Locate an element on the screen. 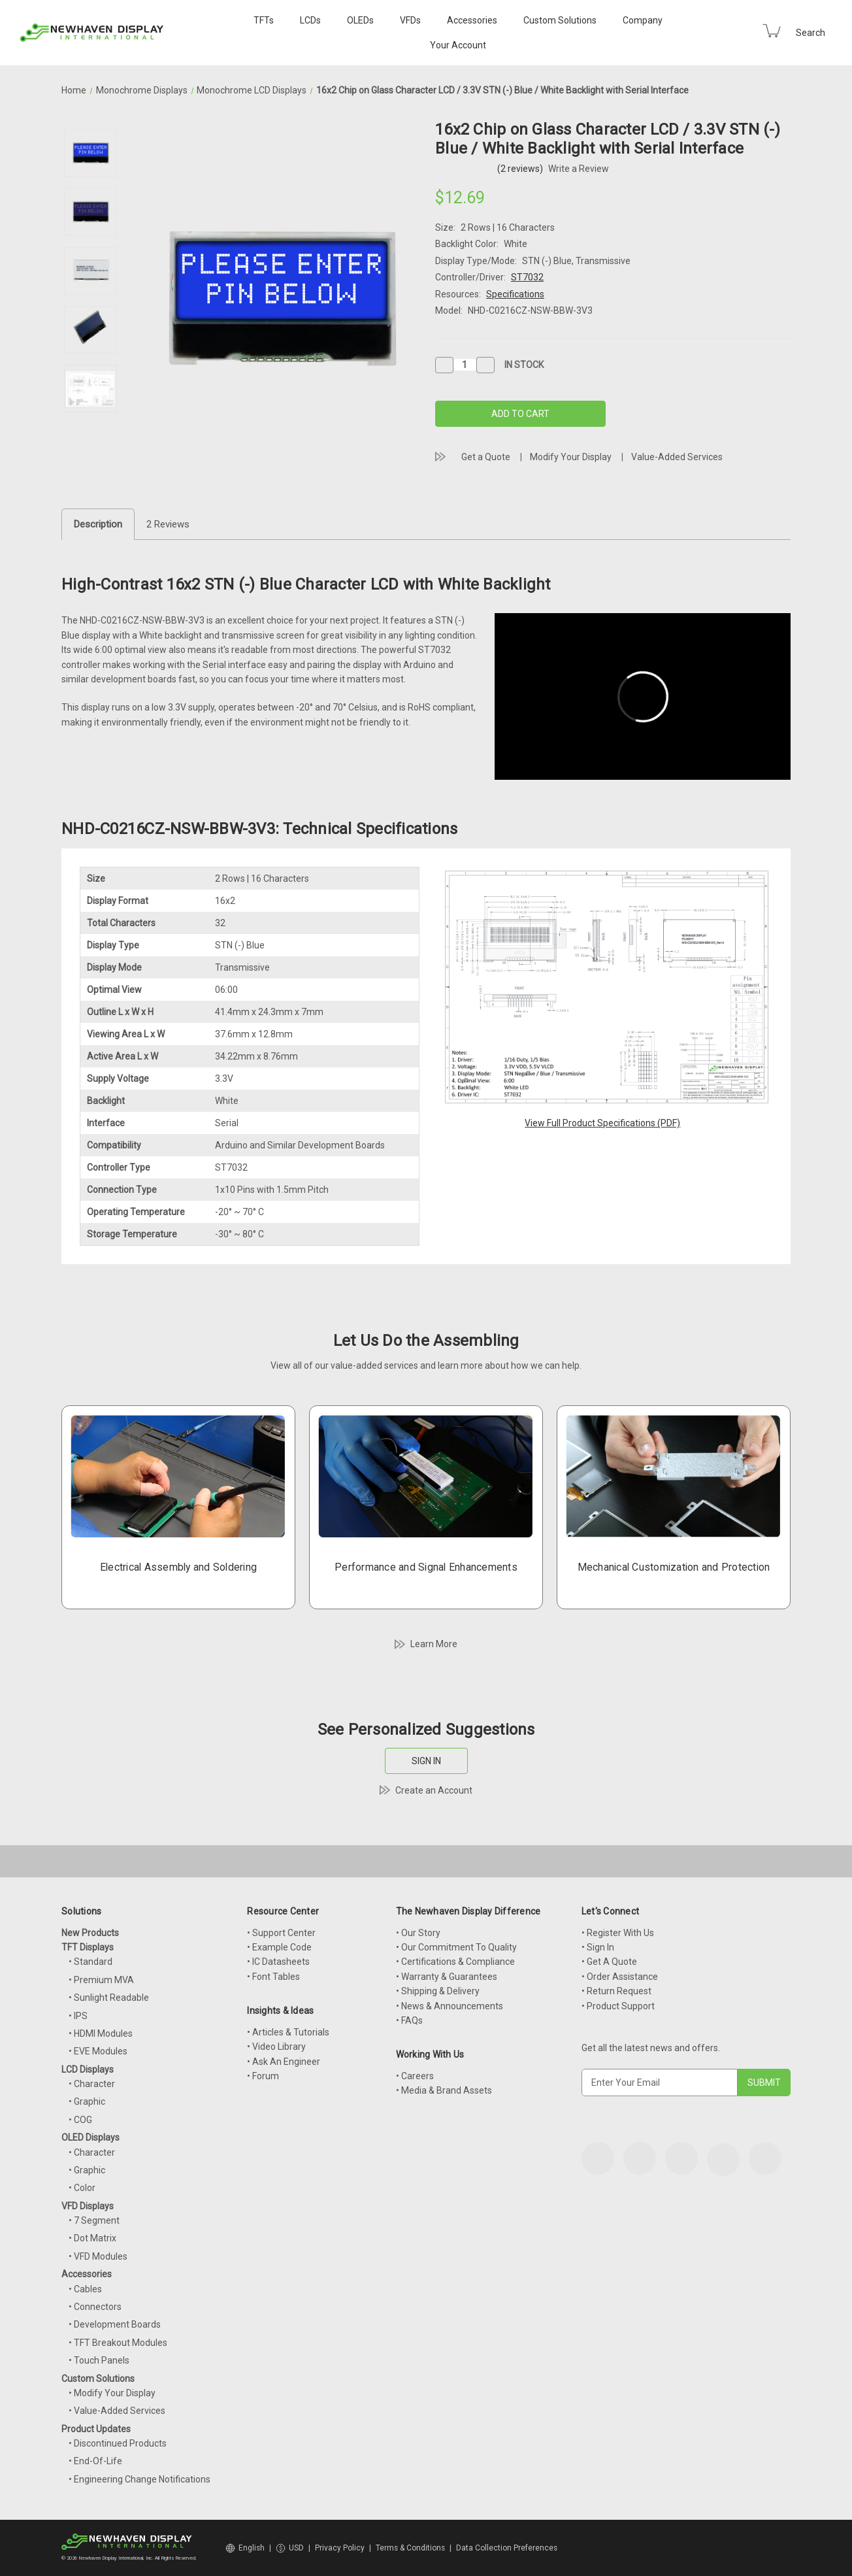 The image size is (852, 2576). OLEDs [OLED Displays] is located at coordinates (360, 20).